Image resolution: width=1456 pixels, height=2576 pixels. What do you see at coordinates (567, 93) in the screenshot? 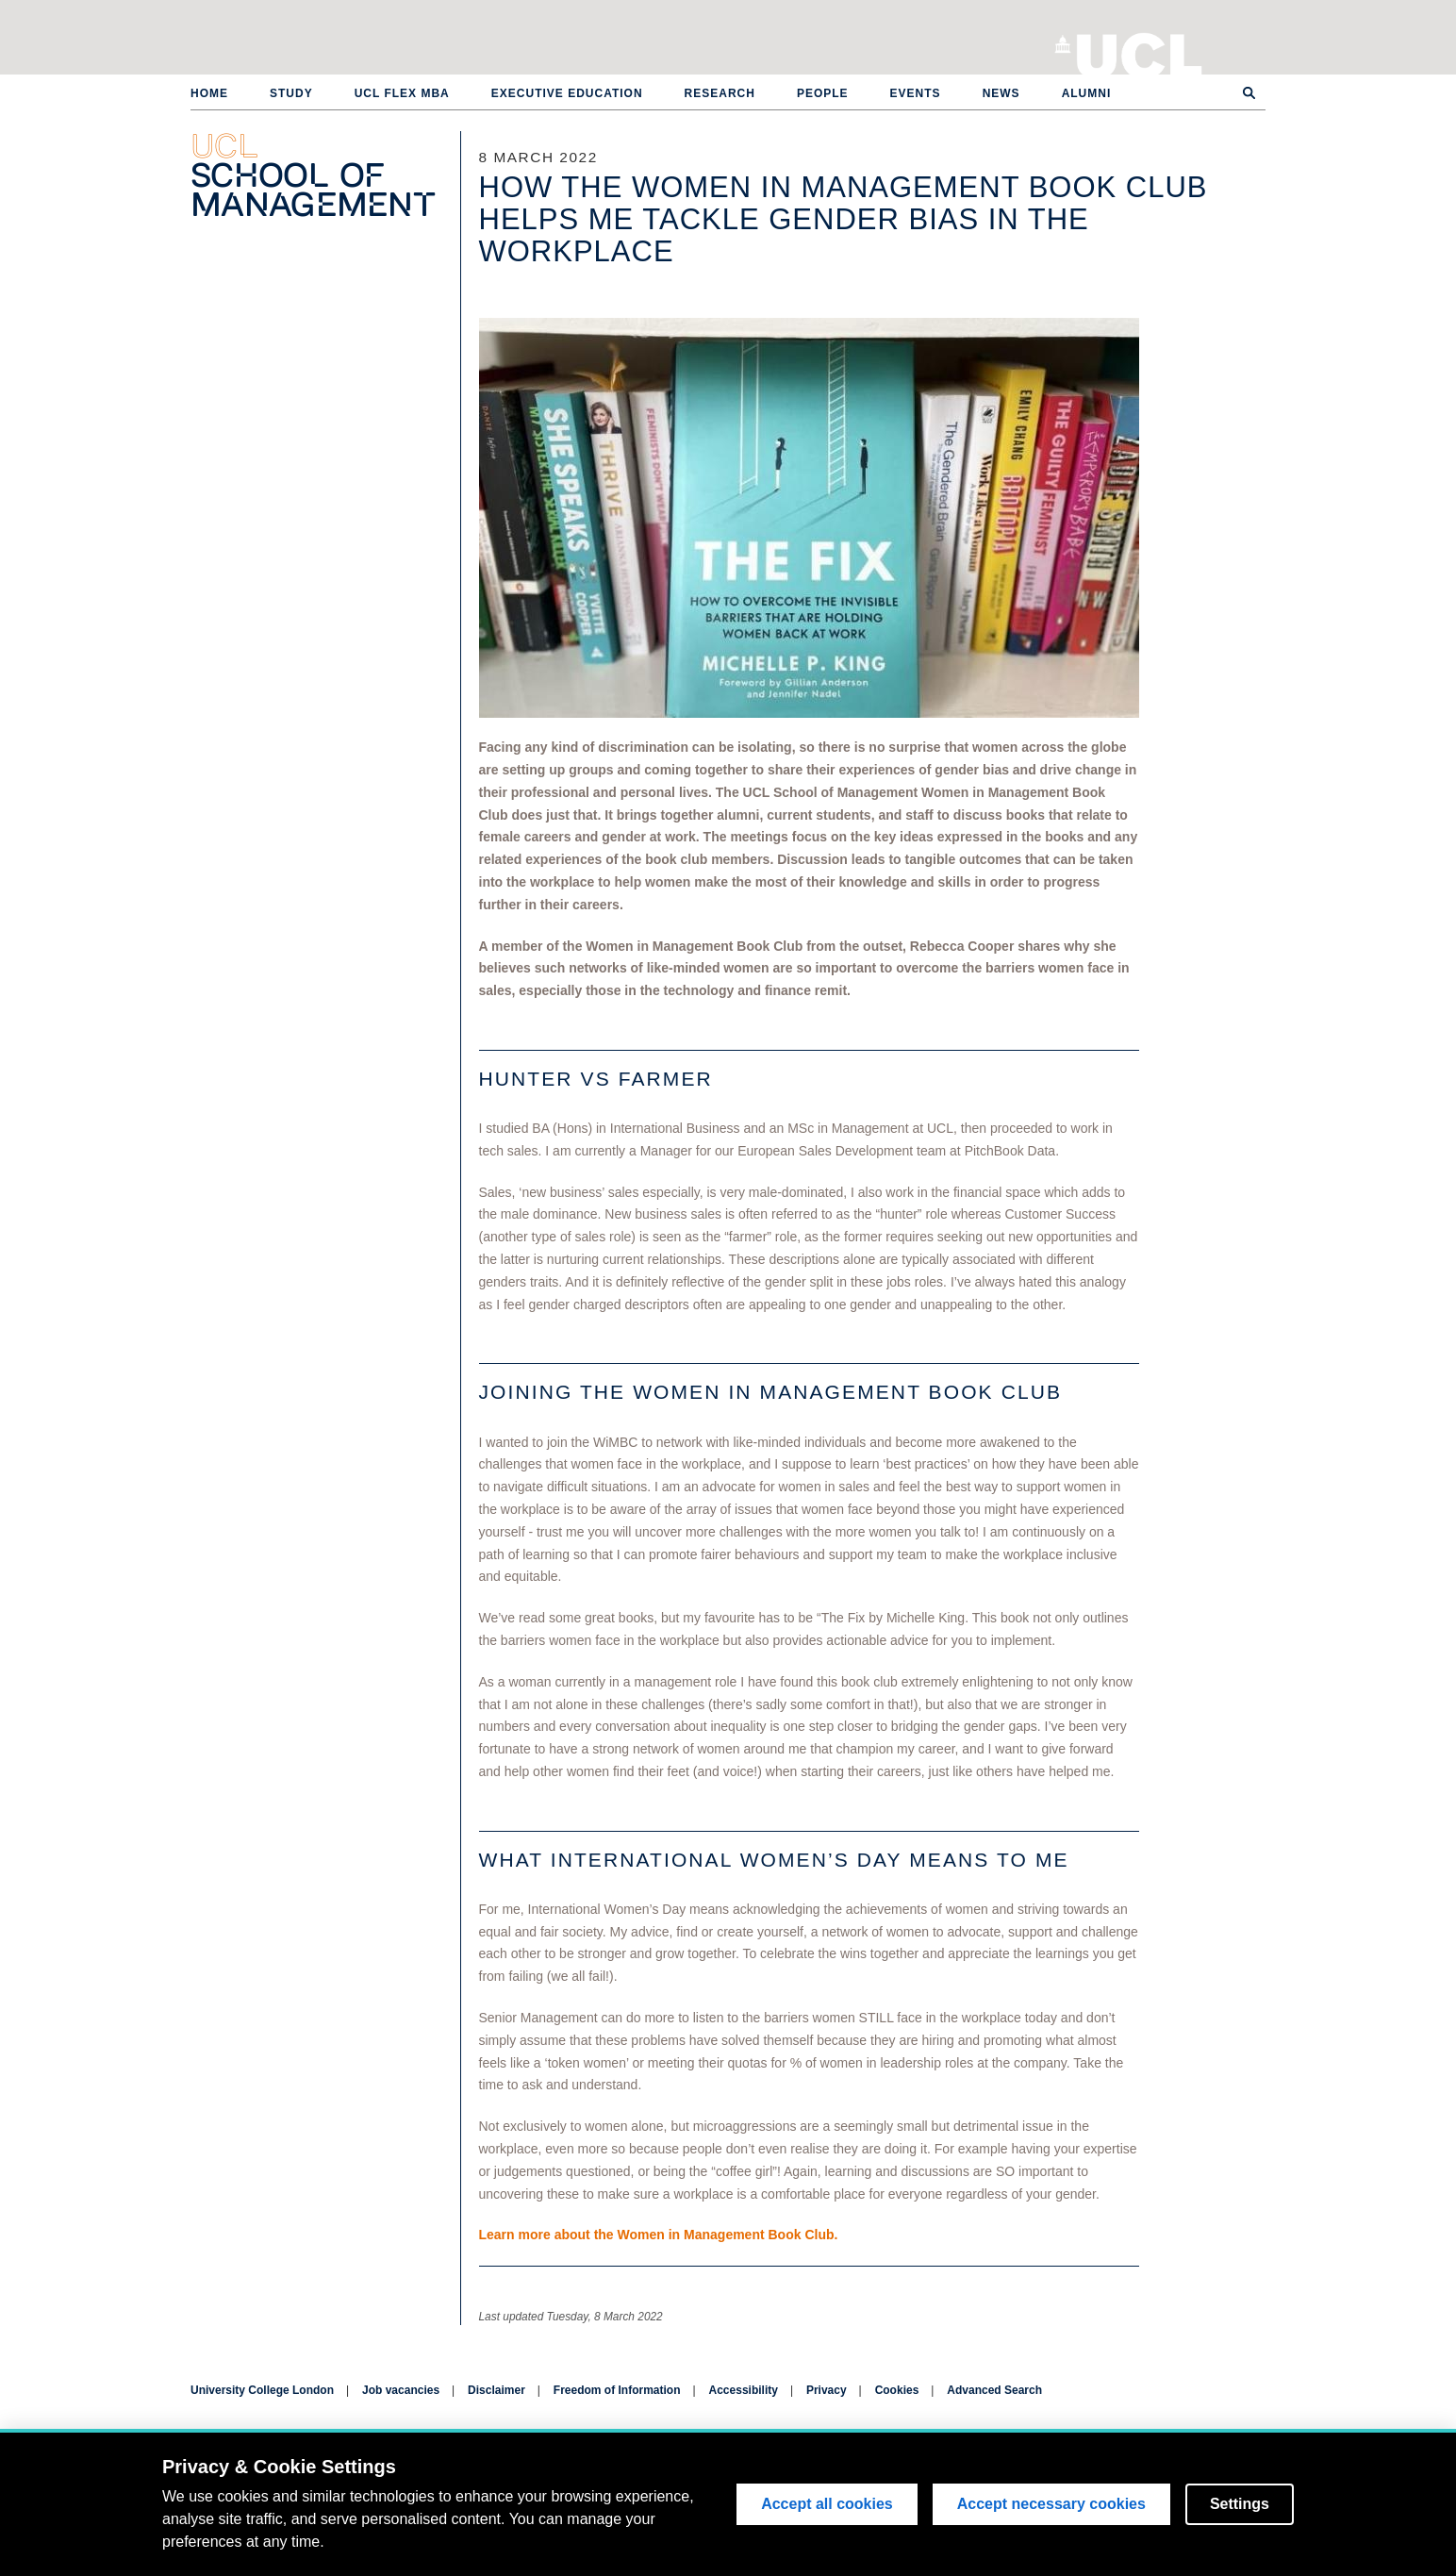
I see `Executive Education` at bounding box center [567, 93].